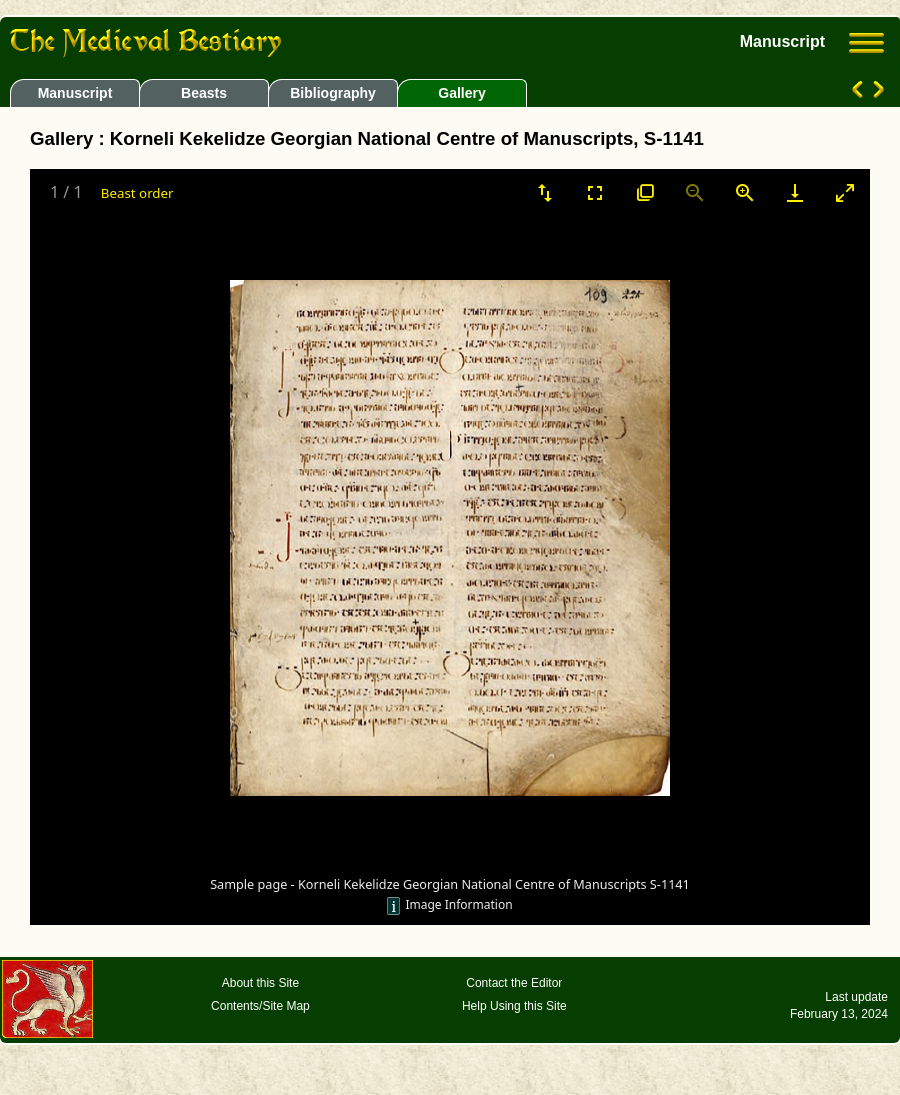 The image size is (900, 1095). What do you see at coordinates (745, 192) in the screenshot?
I see `[Zoom in]` at bounding box center [745, 192].